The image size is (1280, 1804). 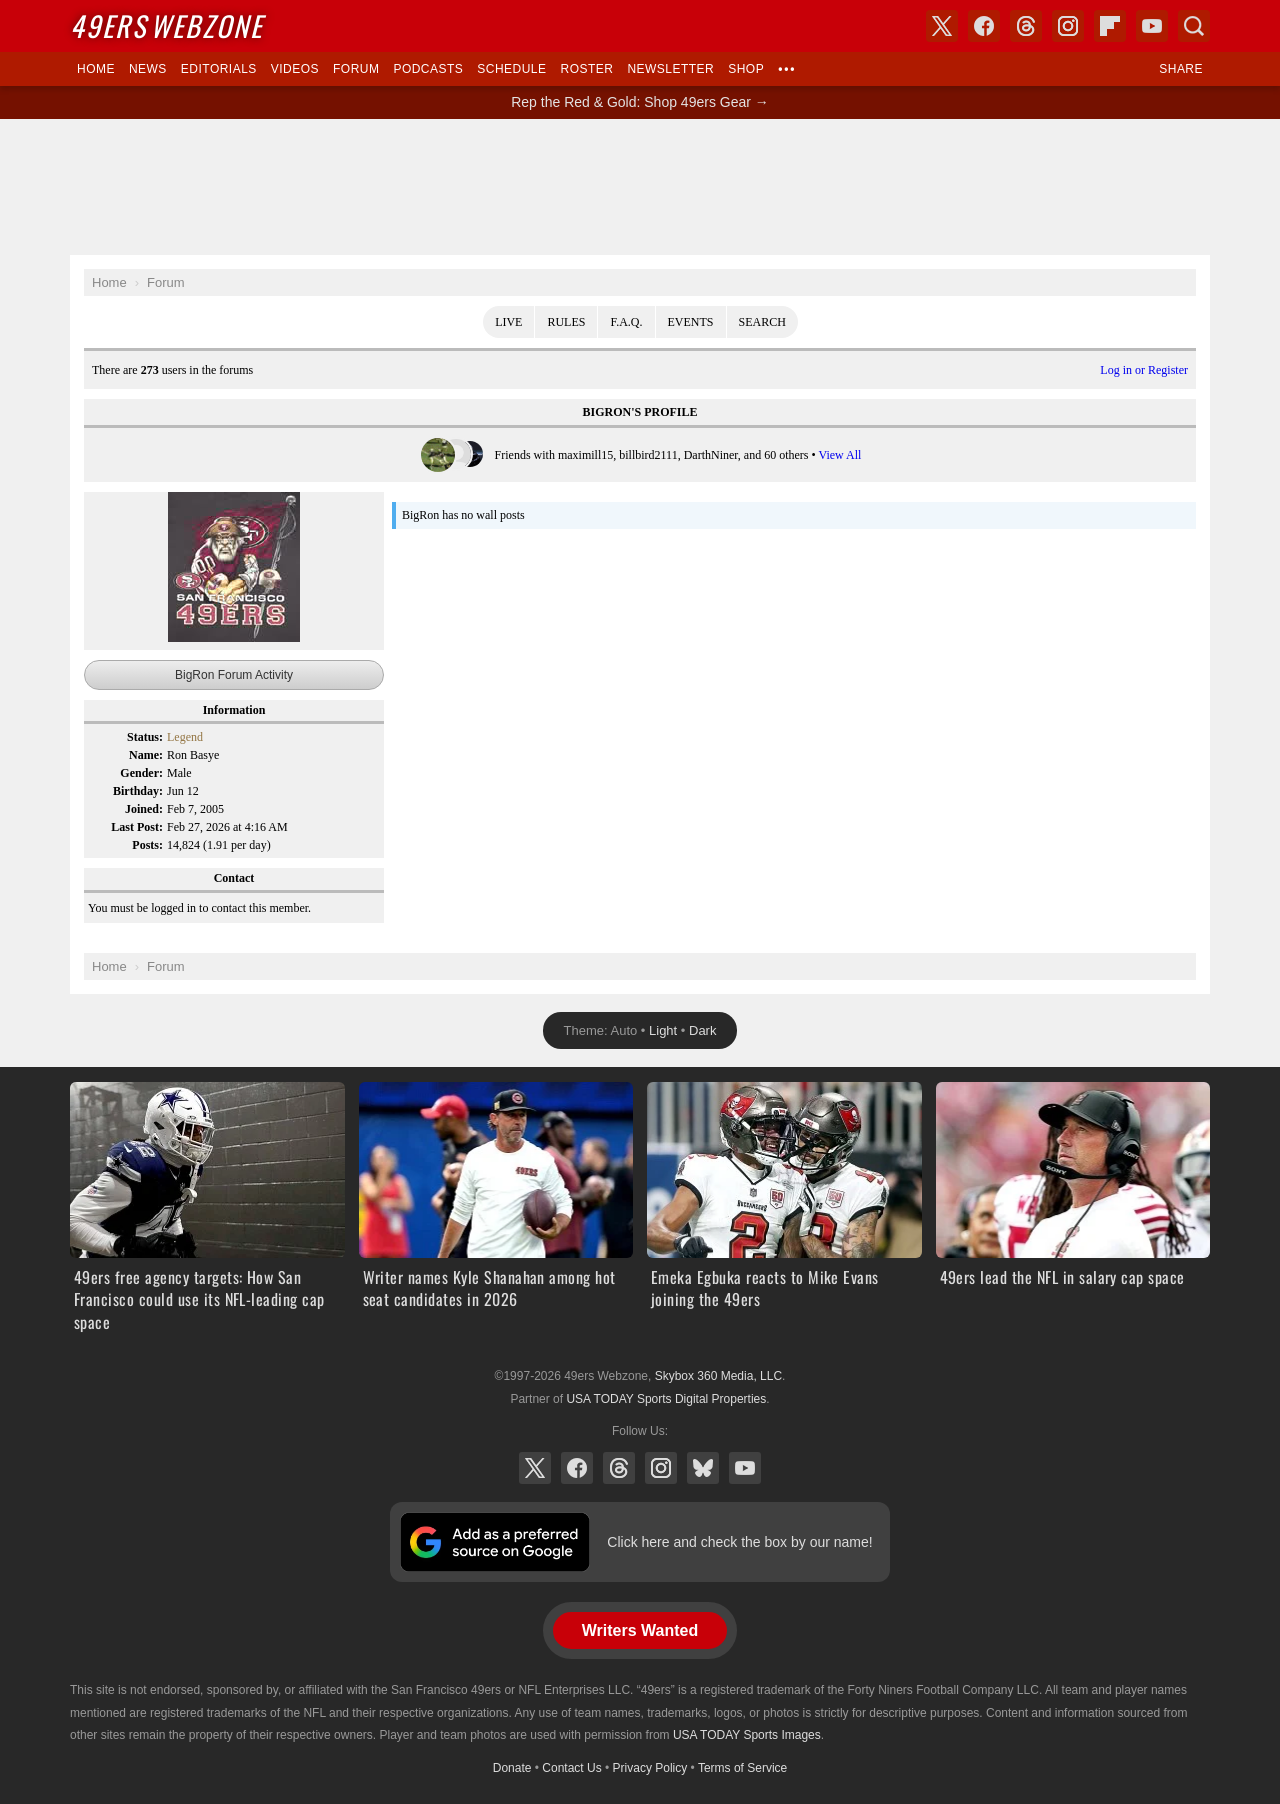 I want to click on Dark, so click(x=702, y=1030).